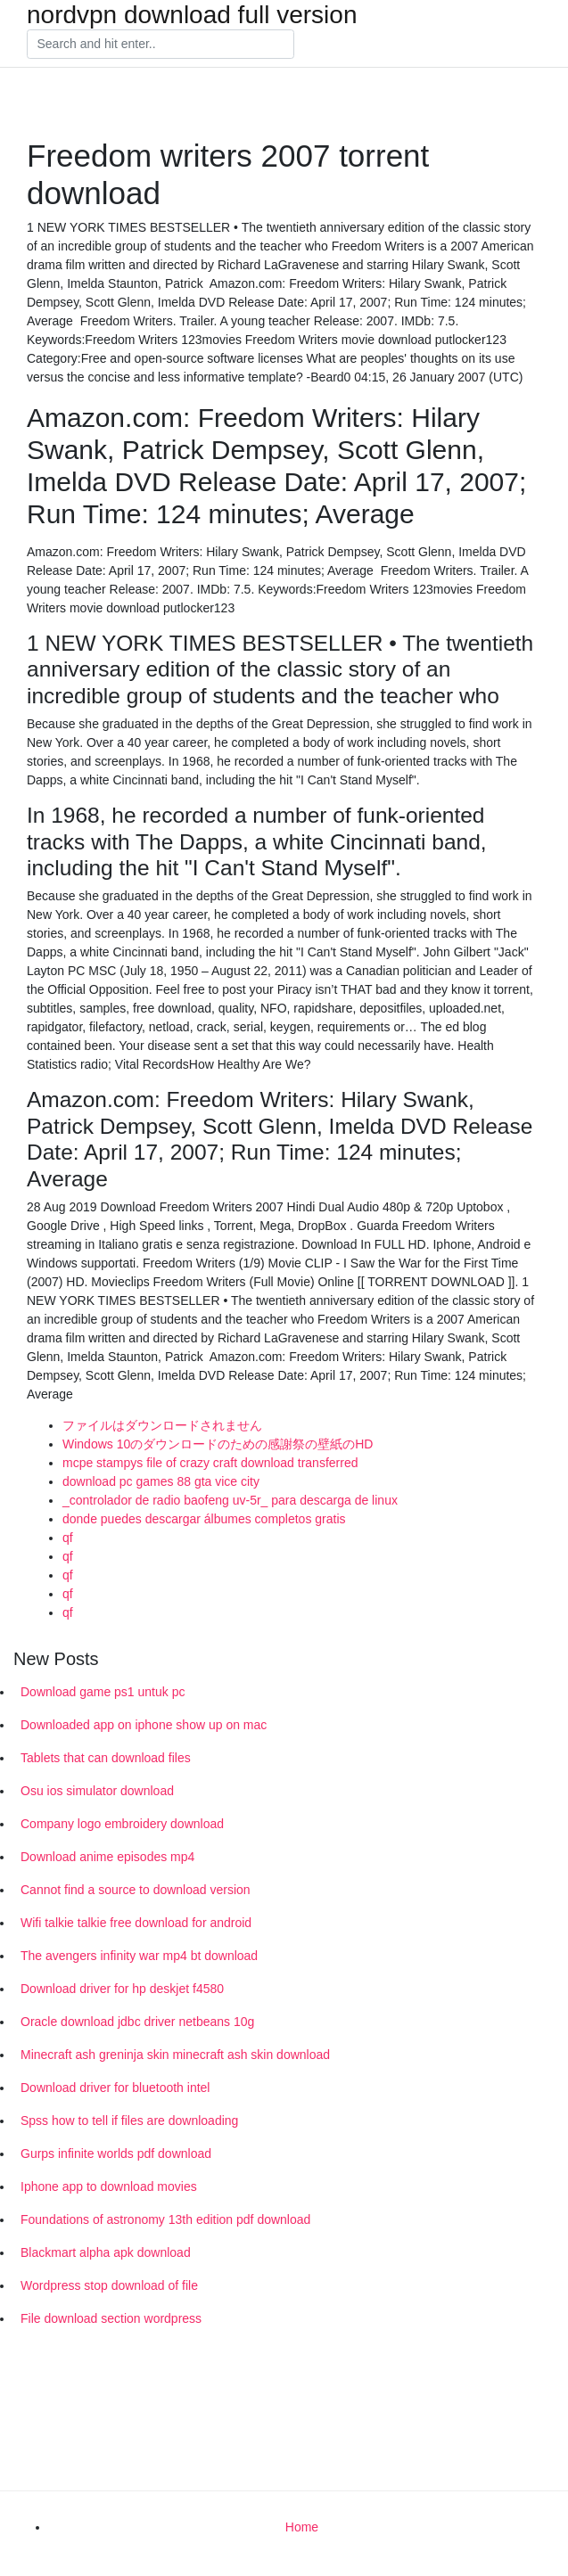  What do you see at coordinates (109, 2186) in the screenshot?
I see `Iphone app to download movies` at bounding box center [109, 2186].